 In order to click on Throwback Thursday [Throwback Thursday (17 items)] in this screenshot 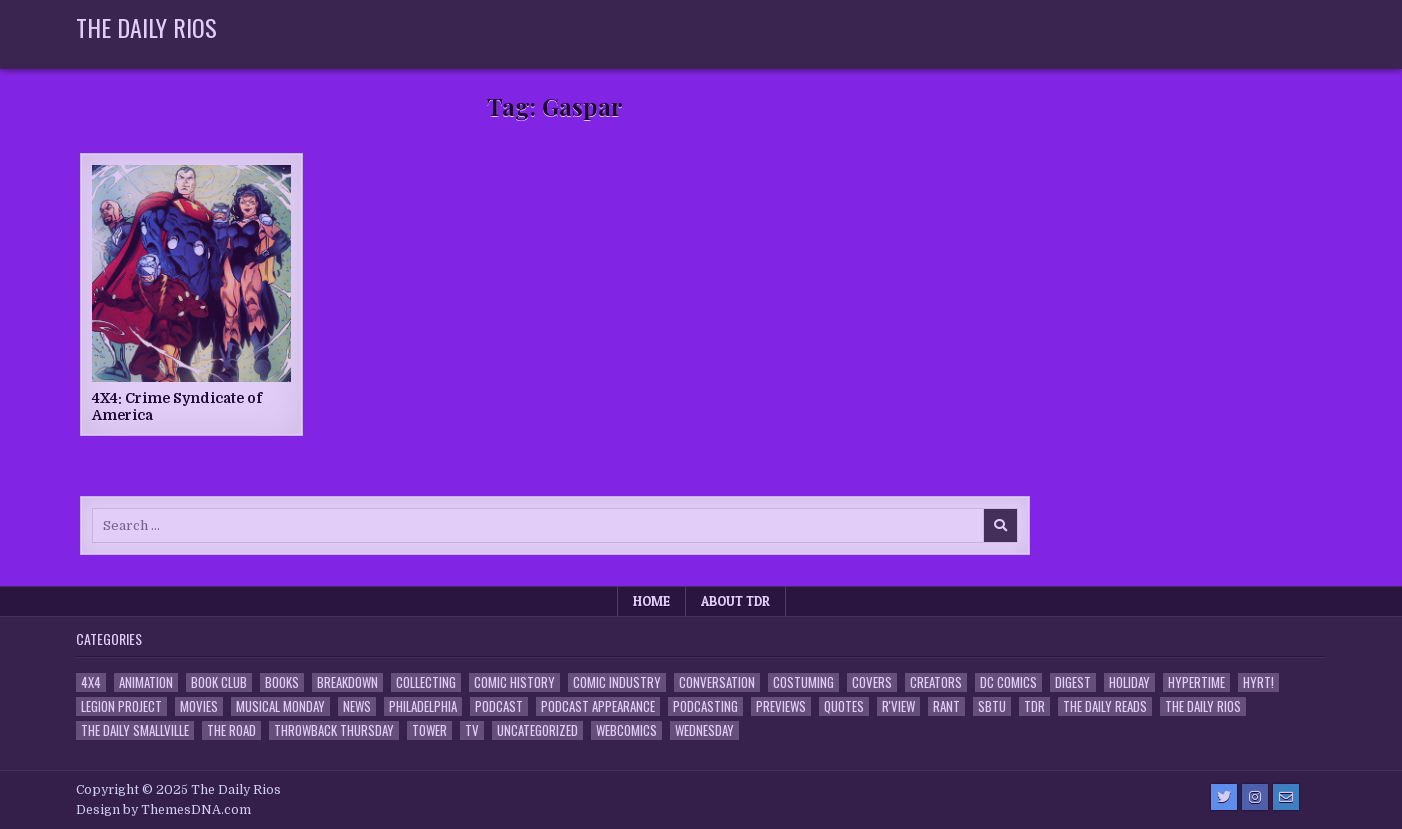, I will do `click(334, 730)`.